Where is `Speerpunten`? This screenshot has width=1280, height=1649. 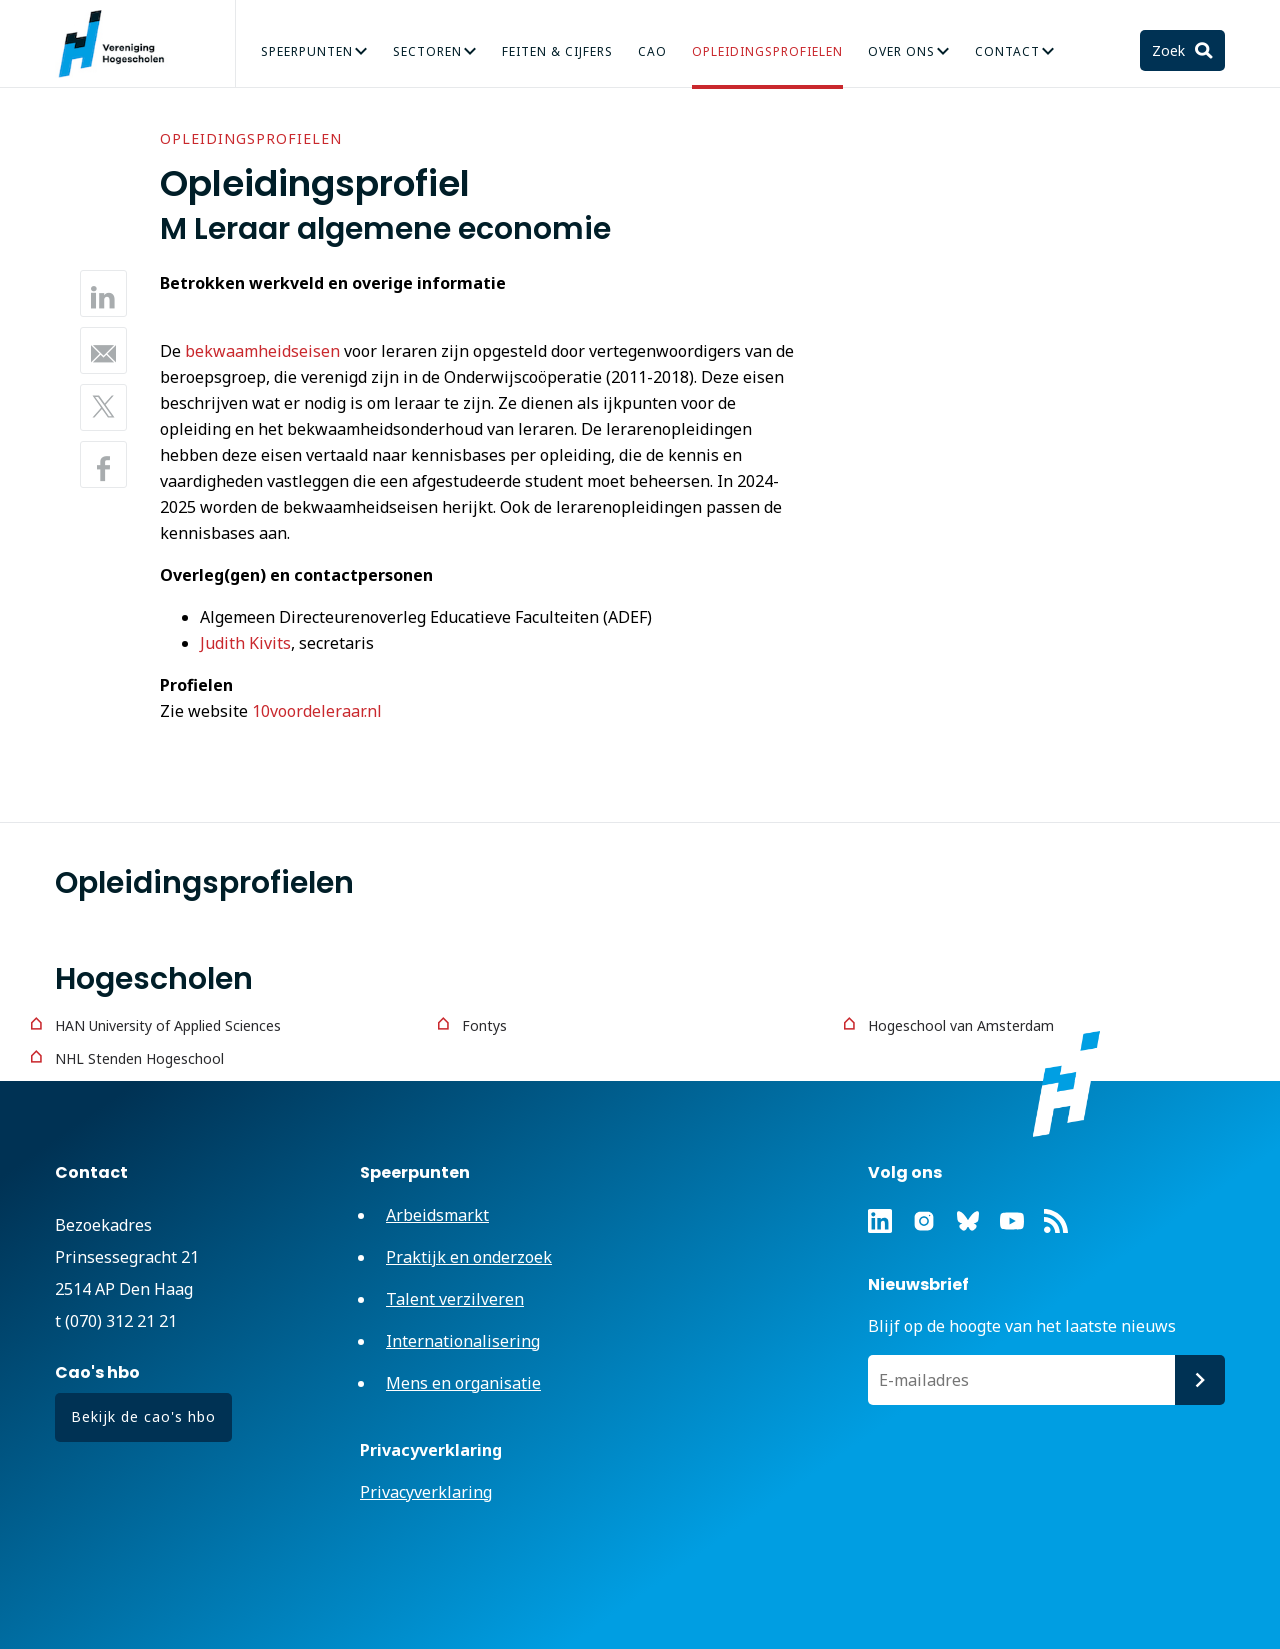 Speerpunten is located at coordinates (307, 51).